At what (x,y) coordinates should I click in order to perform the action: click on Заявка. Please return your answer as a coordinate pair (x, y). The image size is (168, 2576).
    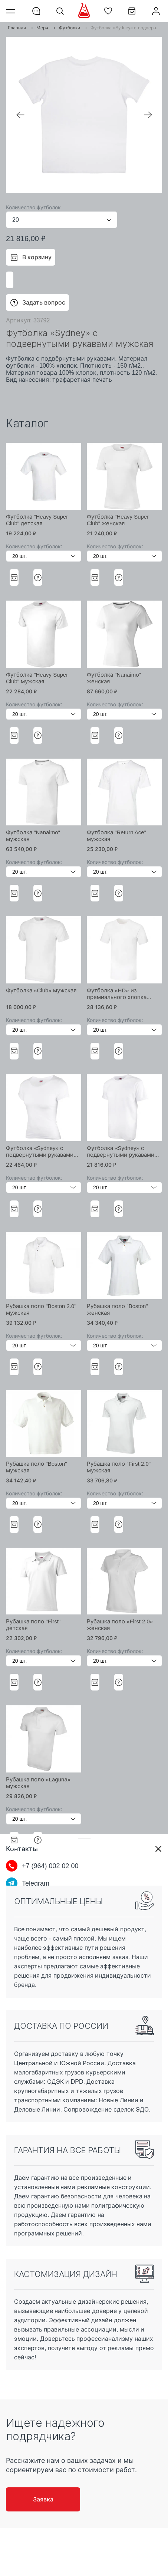
    Looking at the image, I should click on (43, 2499).